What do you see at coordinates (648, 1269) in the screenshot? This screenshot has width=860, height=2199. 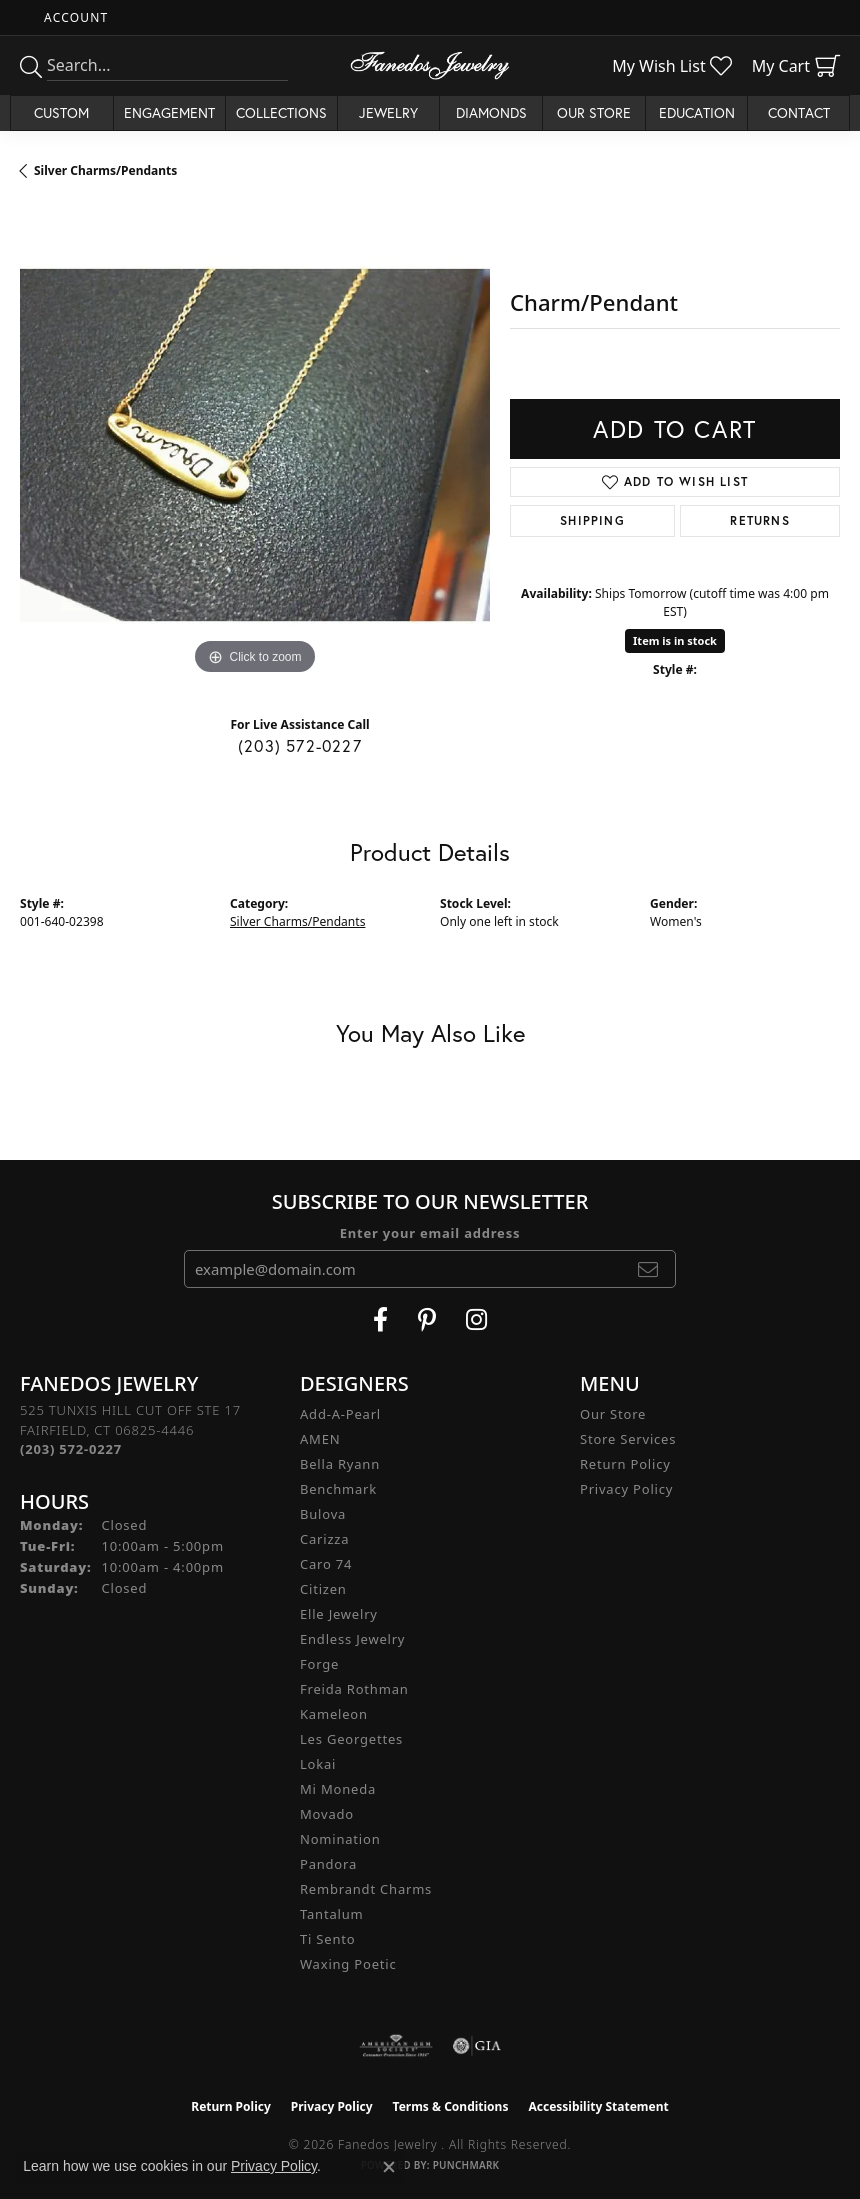 I see `[subscribe to newsletter]` at bounding box center [648, 1269].